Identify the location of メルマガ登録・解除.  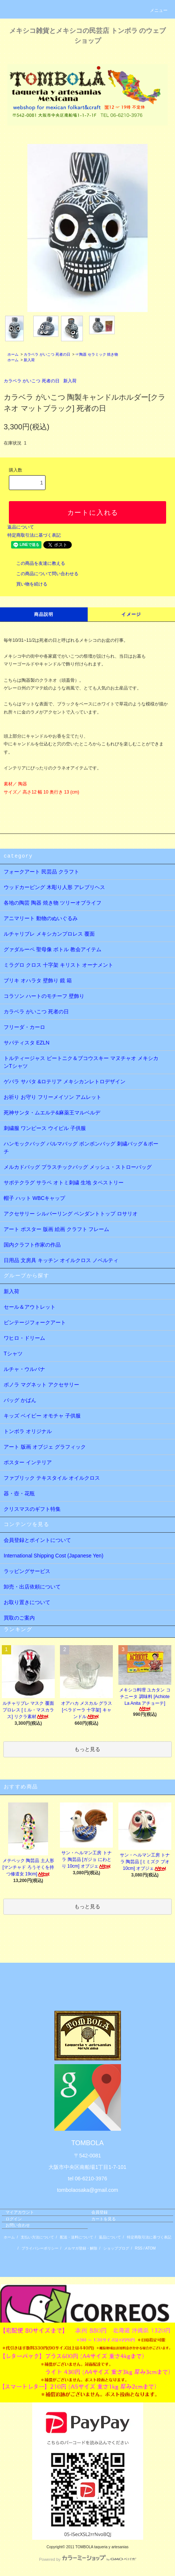
(80, 2248).